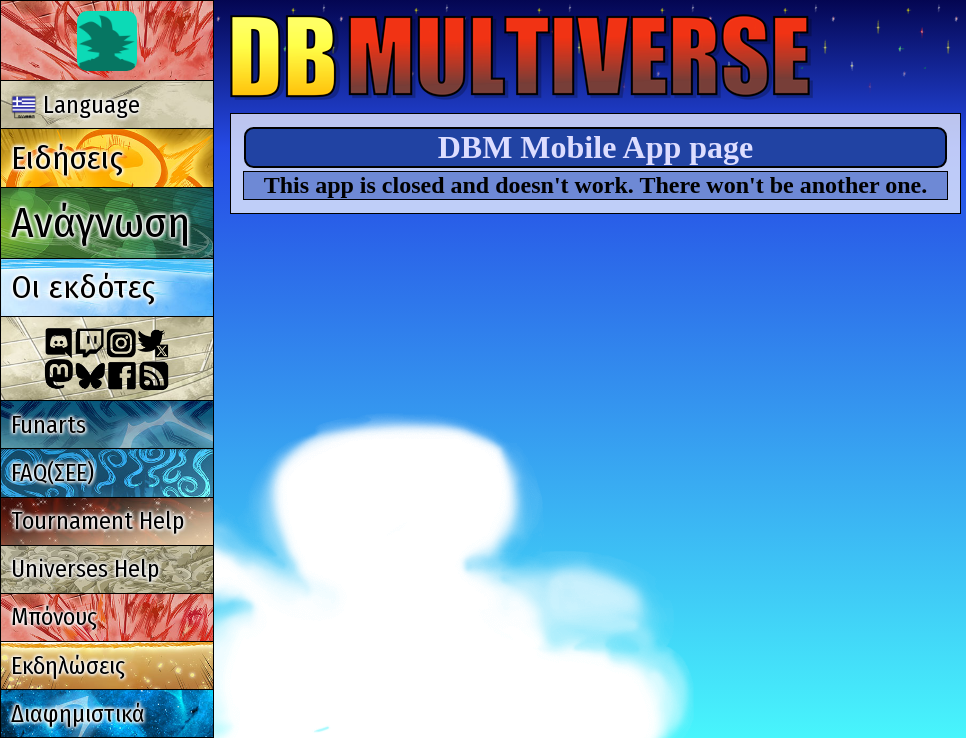  I want to click on Εκδηλώσεις, so click(68, 666).